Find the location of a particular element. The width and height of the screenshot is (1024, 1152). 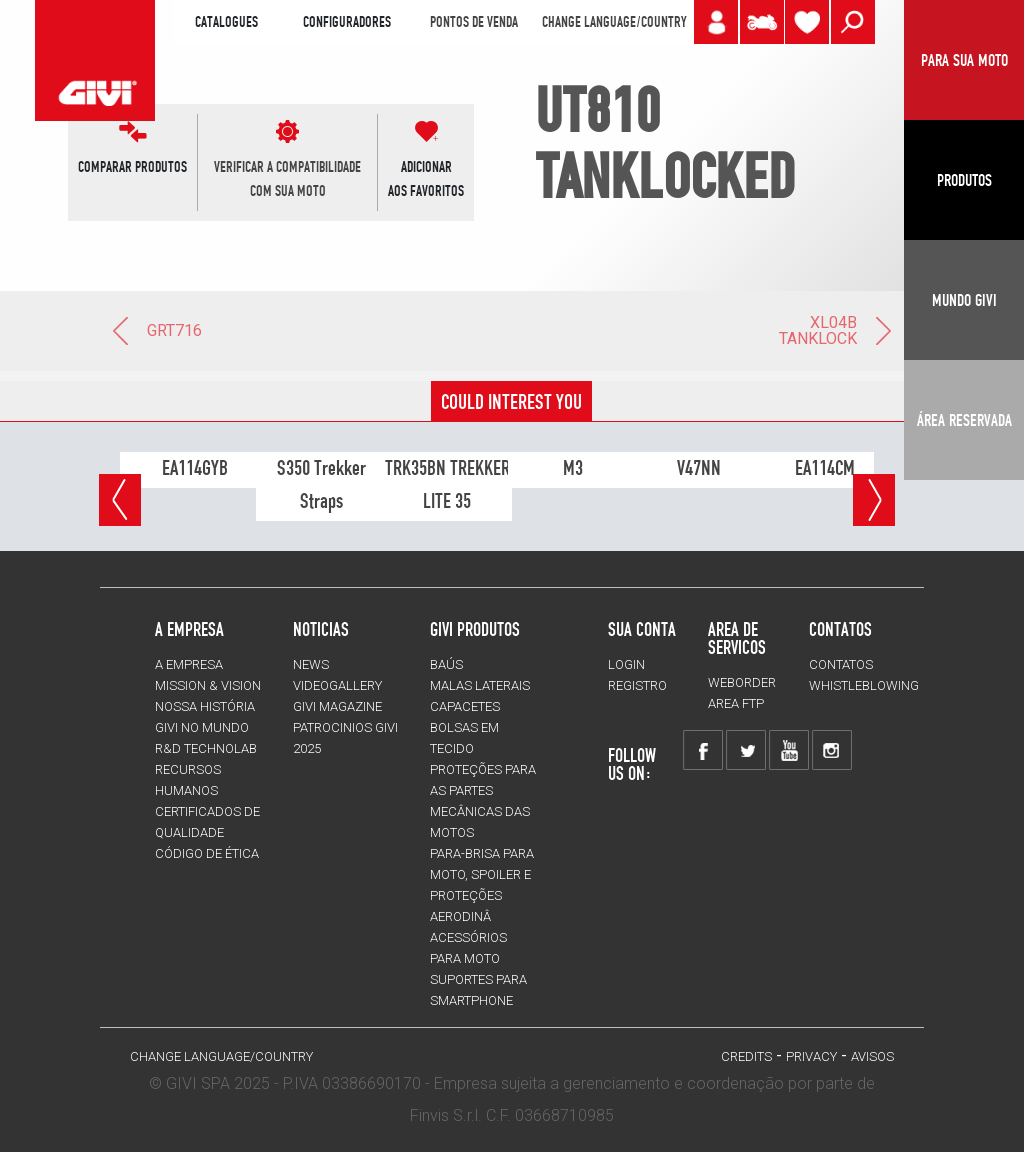

AREA FTP is located at coordinates (736, 703).